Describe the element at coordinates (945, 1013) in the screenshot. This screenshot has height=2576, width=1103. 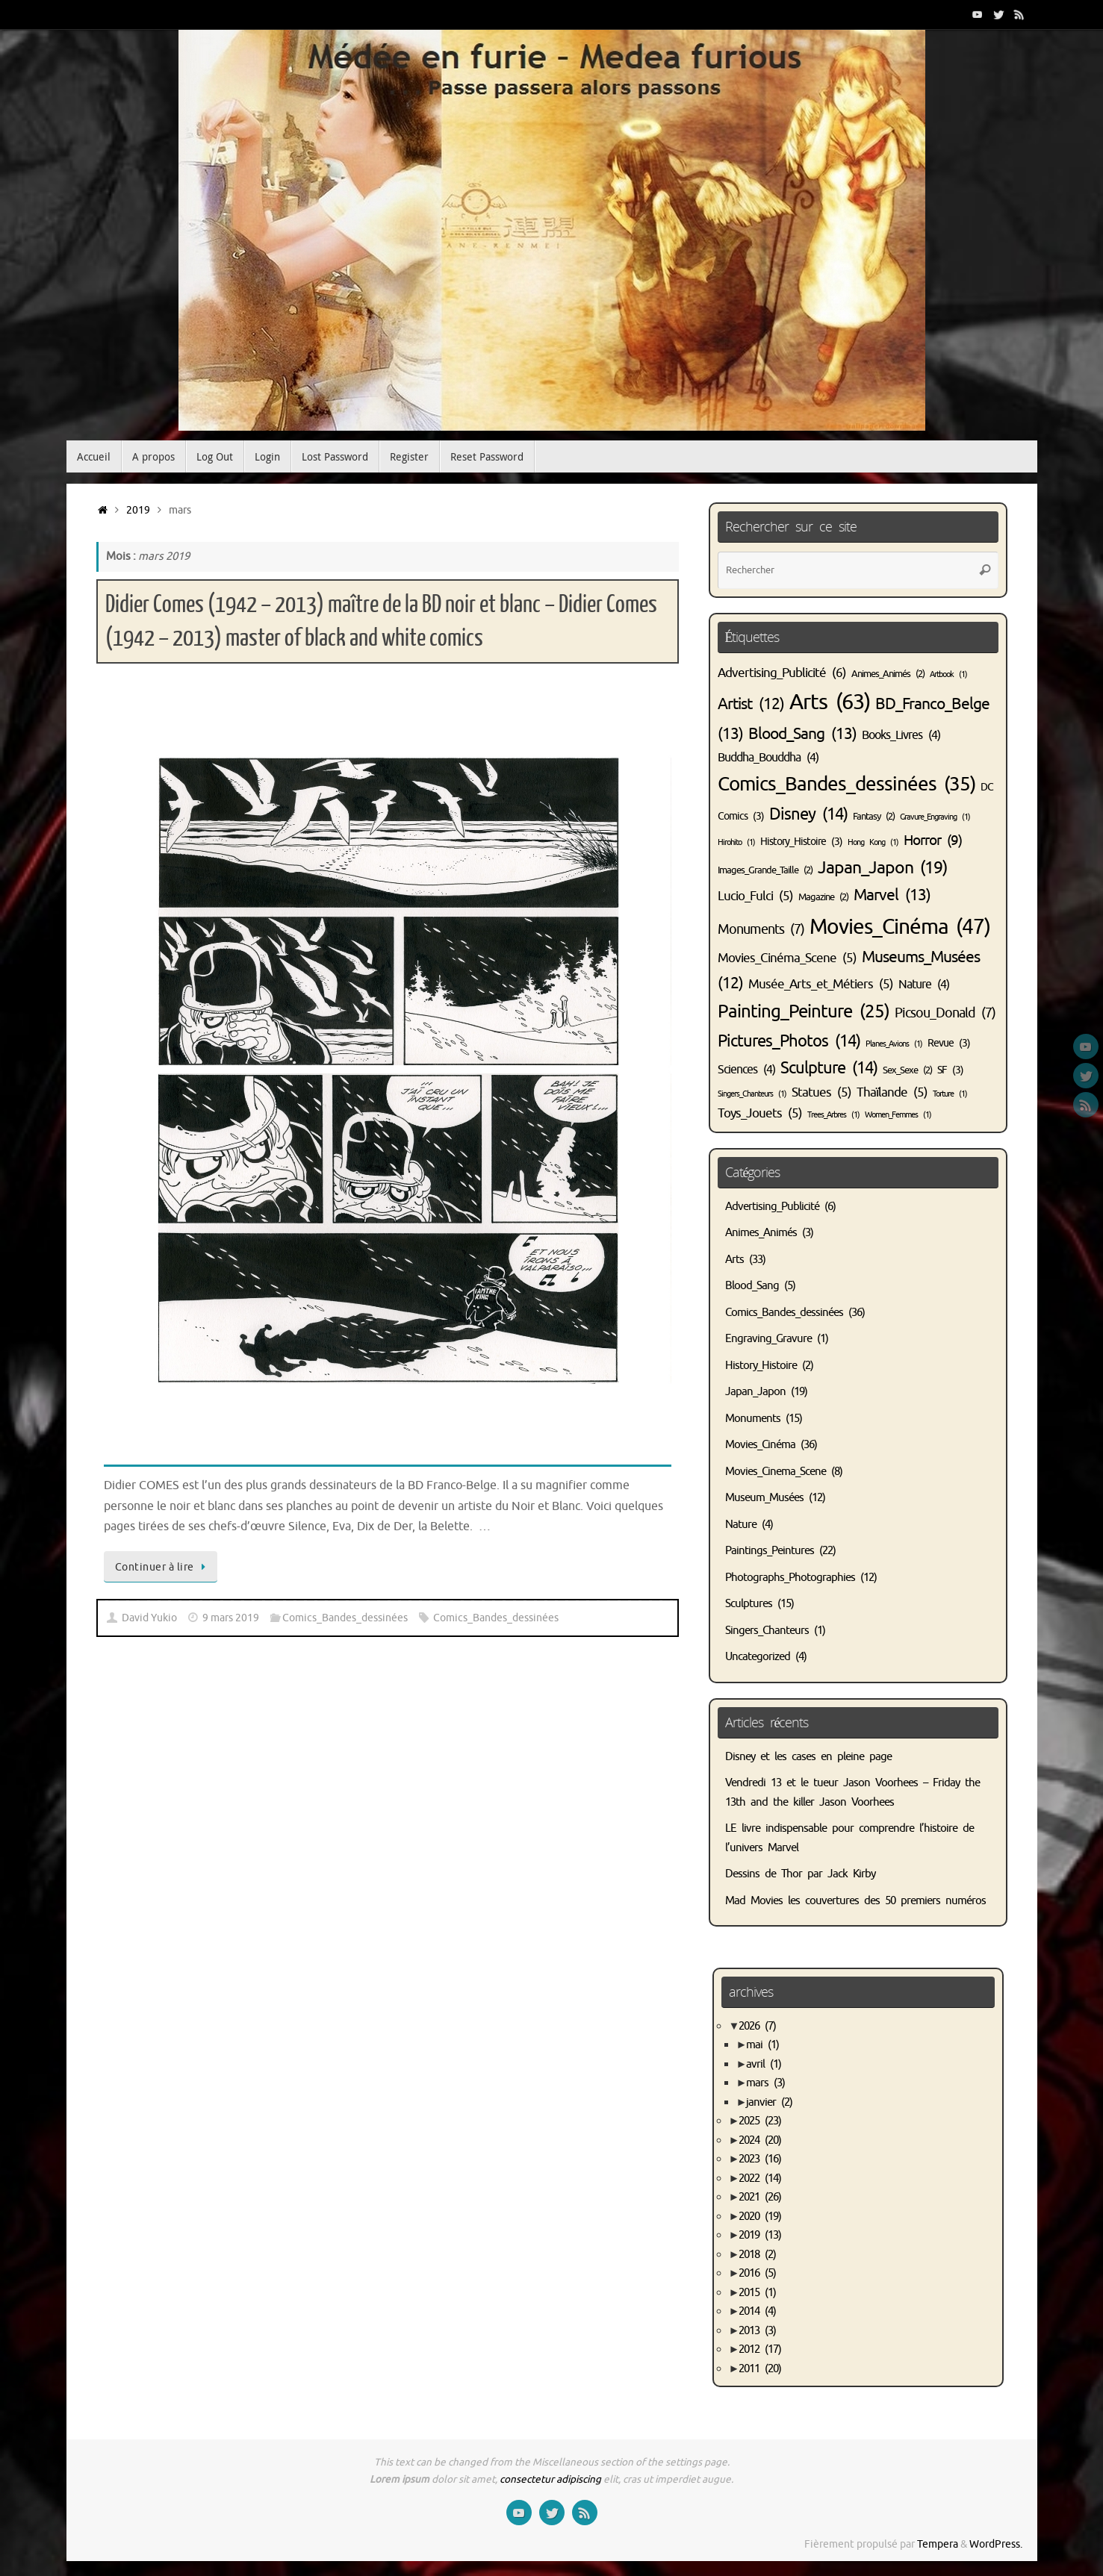
I see `Picsou_Donald [Picsou_Donald (7 éléments)]` at that location.